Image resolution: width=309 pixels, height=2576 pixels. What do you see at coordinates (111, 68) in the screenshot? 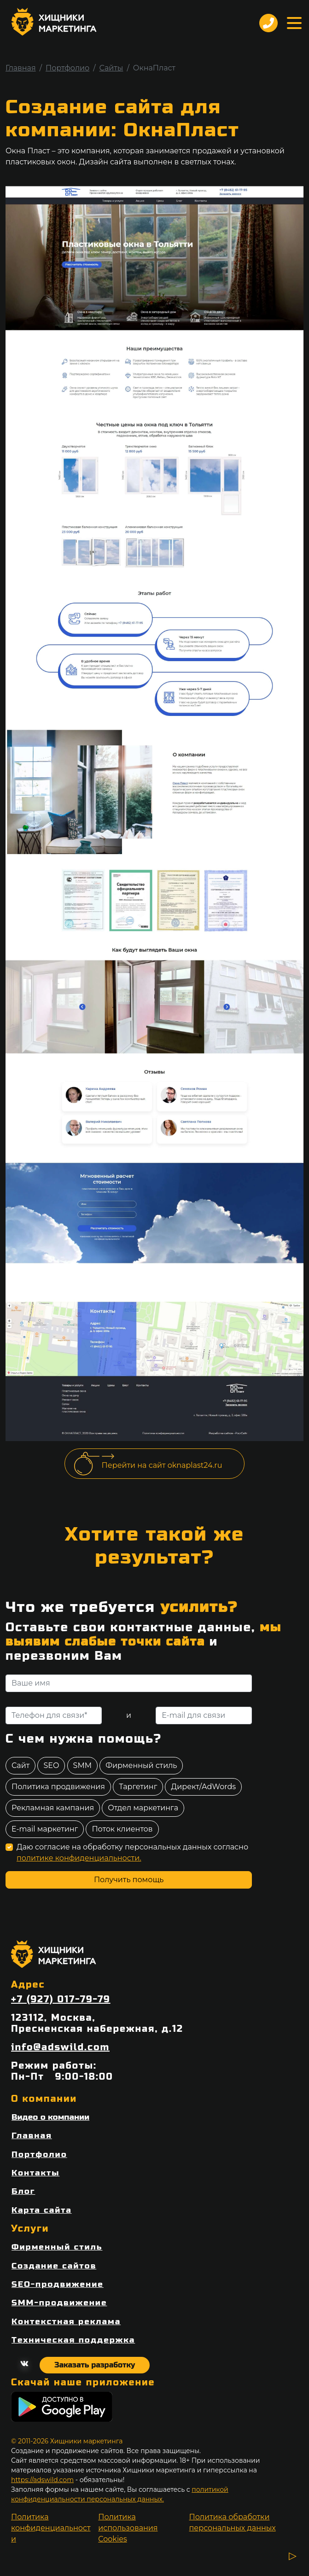
I see `Сайты` at bounding box center [111, 68].